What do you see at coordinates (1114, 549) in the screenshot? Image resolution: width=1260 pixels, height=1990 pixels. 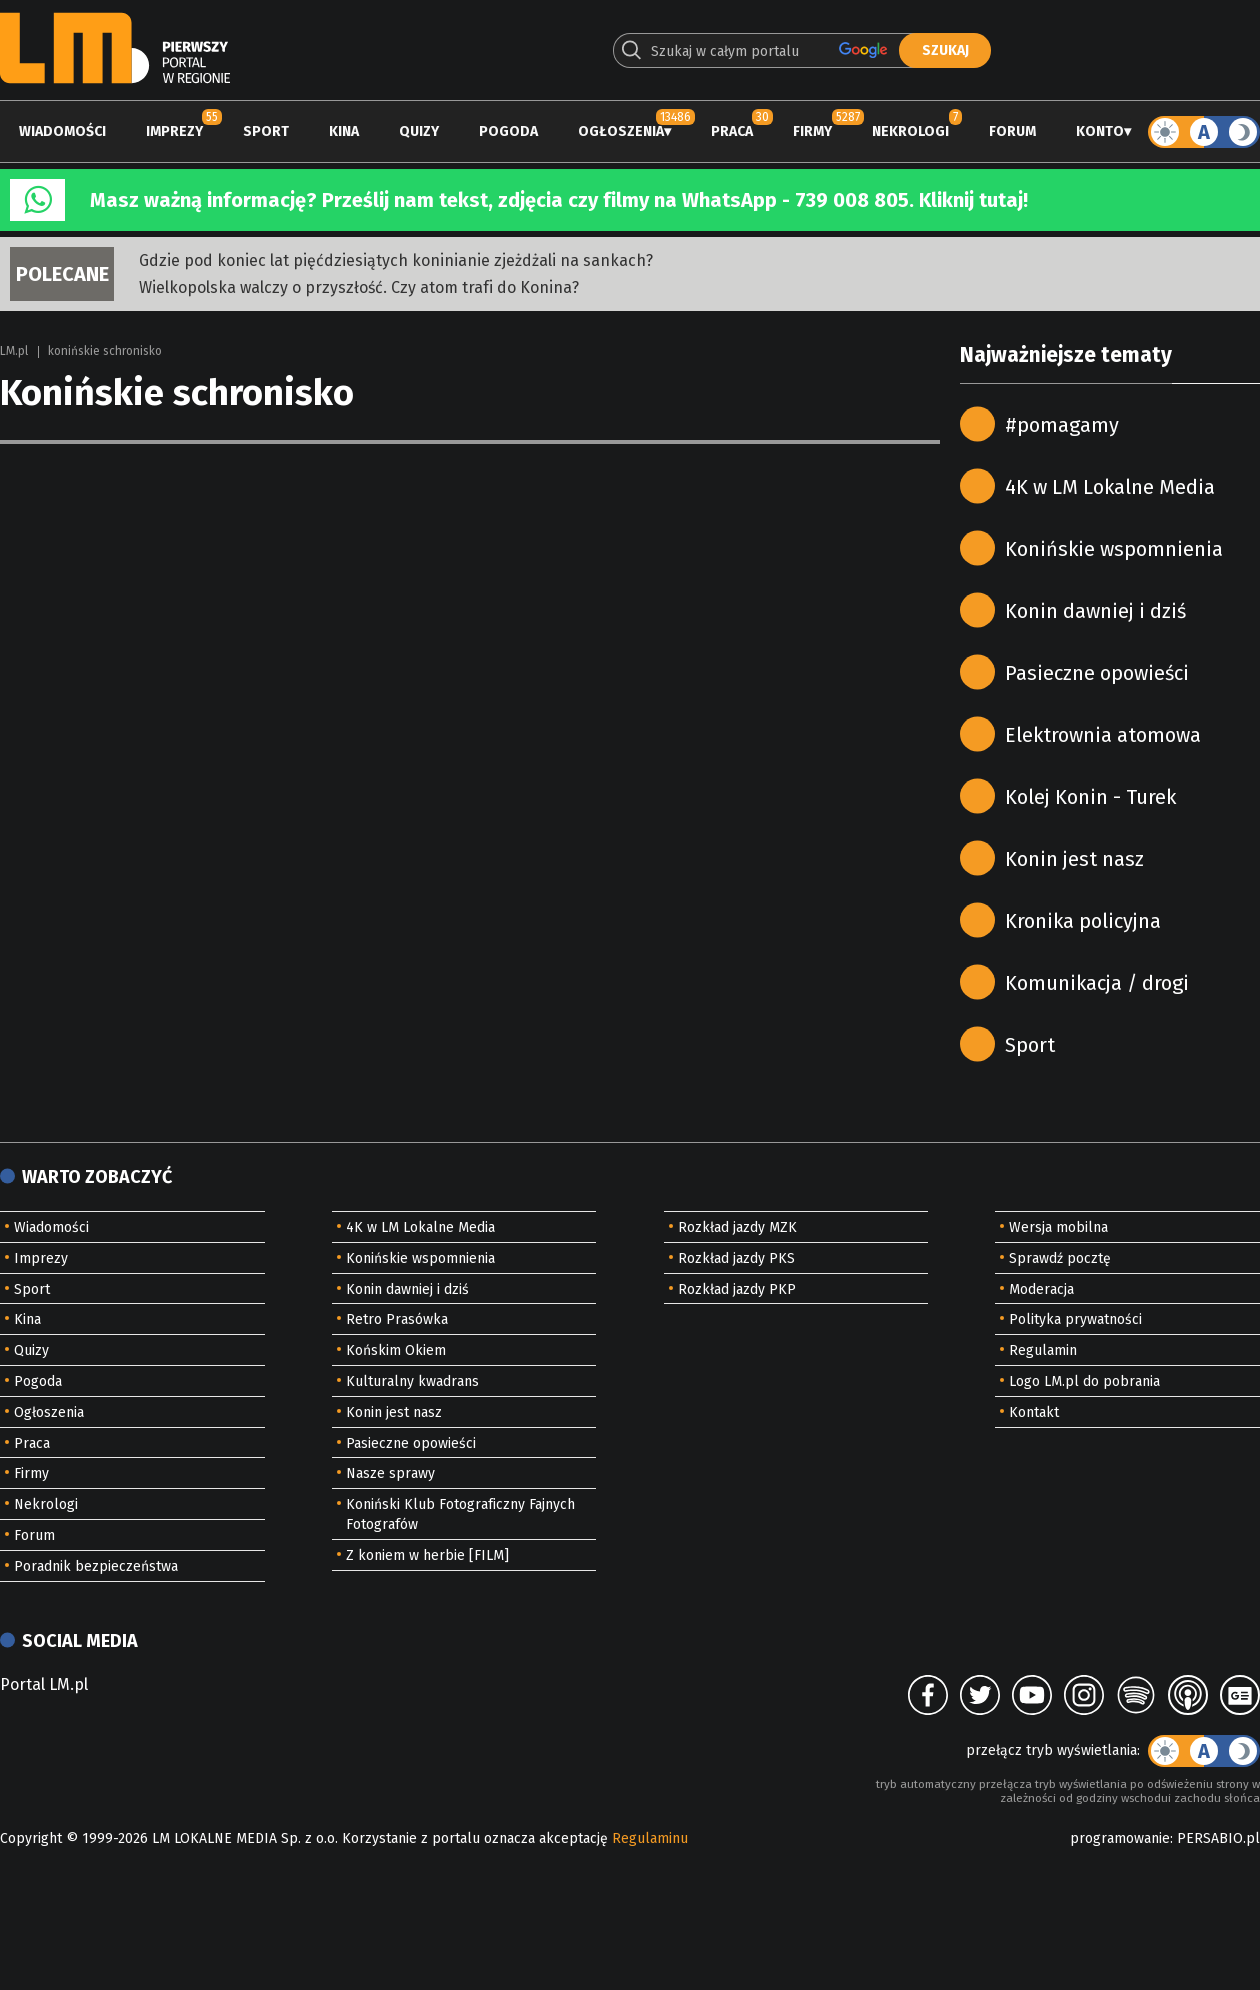 I see `Konińskie wspomnienia` at bounding box center [1114, 549].